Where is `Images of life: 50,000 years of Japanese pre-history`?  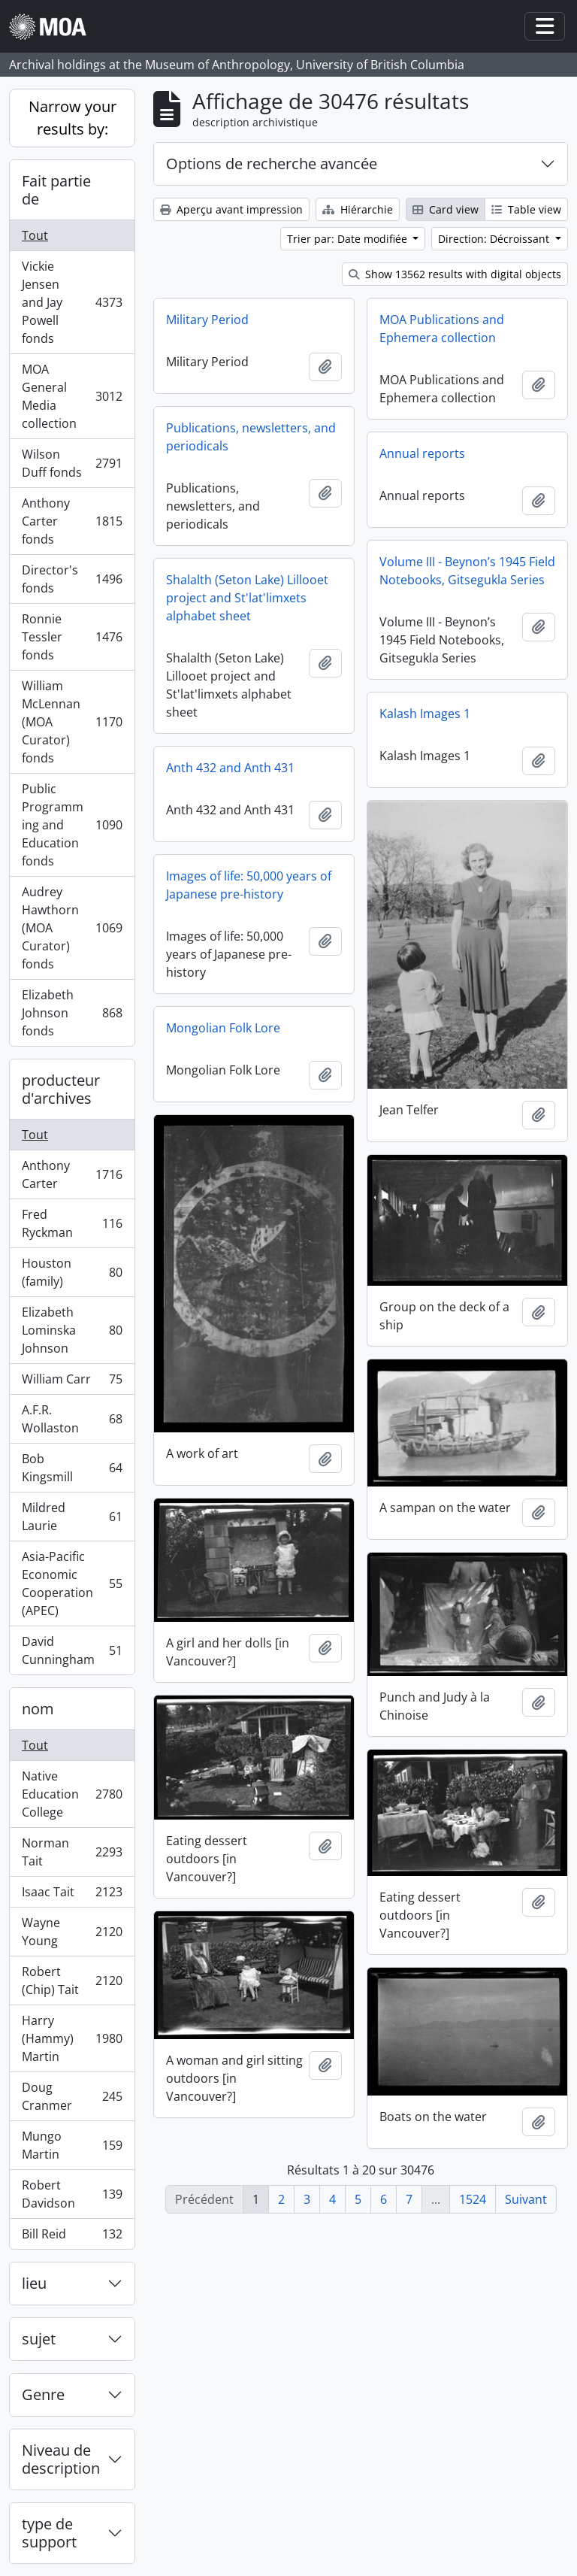
Images of life: 50,000 years of Japanese pre-history is located at coordinates (248, 885).